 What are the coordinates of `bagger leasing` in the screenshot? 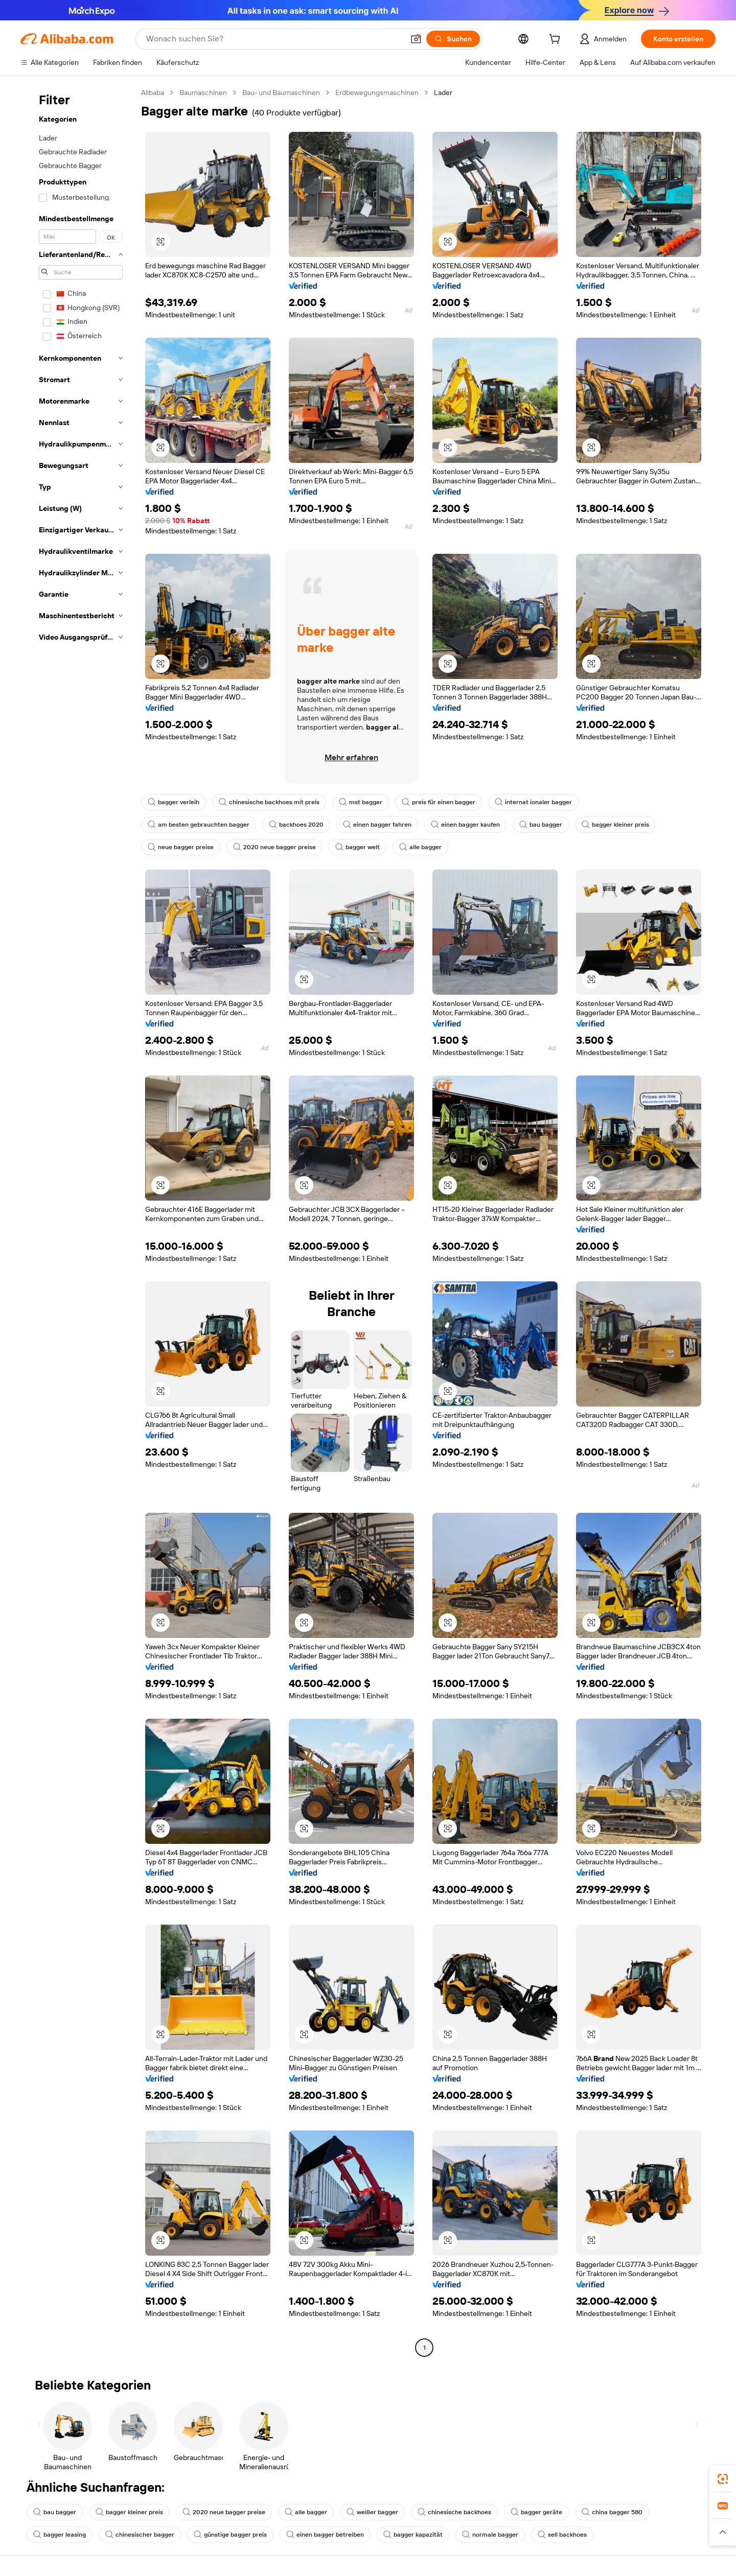 It's located at (59, 2535).